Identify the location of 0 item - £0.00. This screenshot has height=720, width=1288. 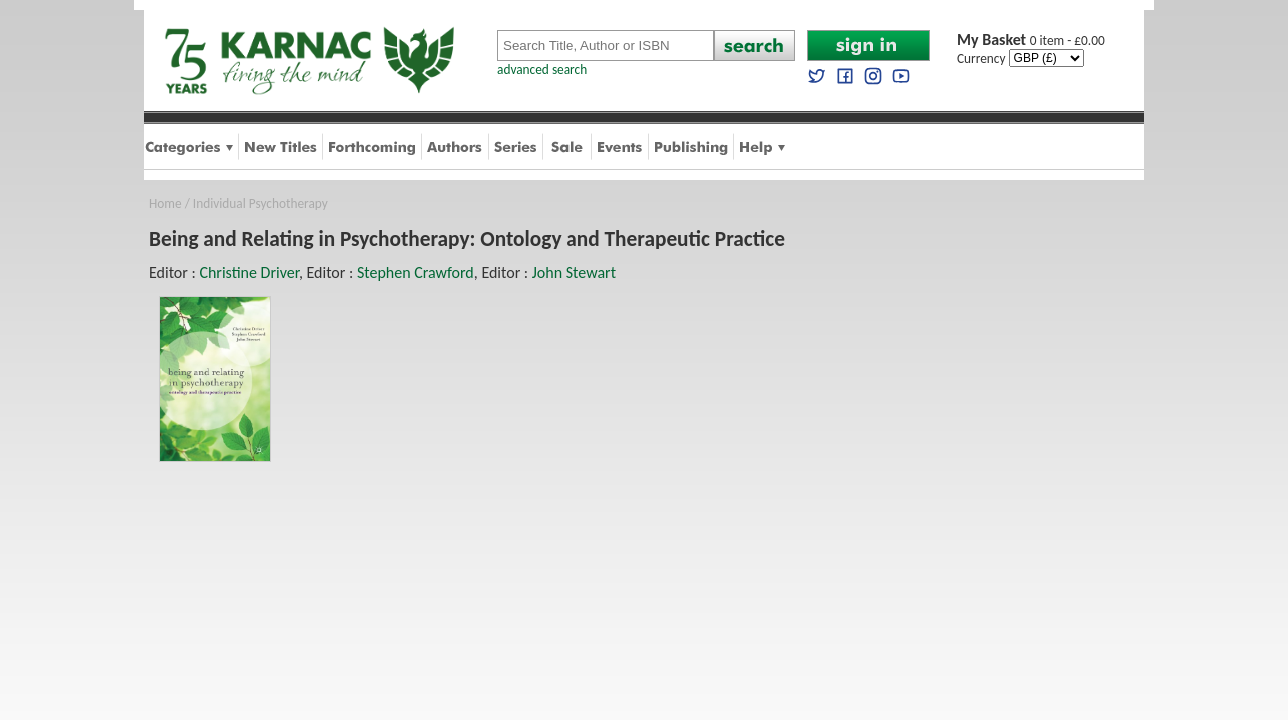
(1031, 40).